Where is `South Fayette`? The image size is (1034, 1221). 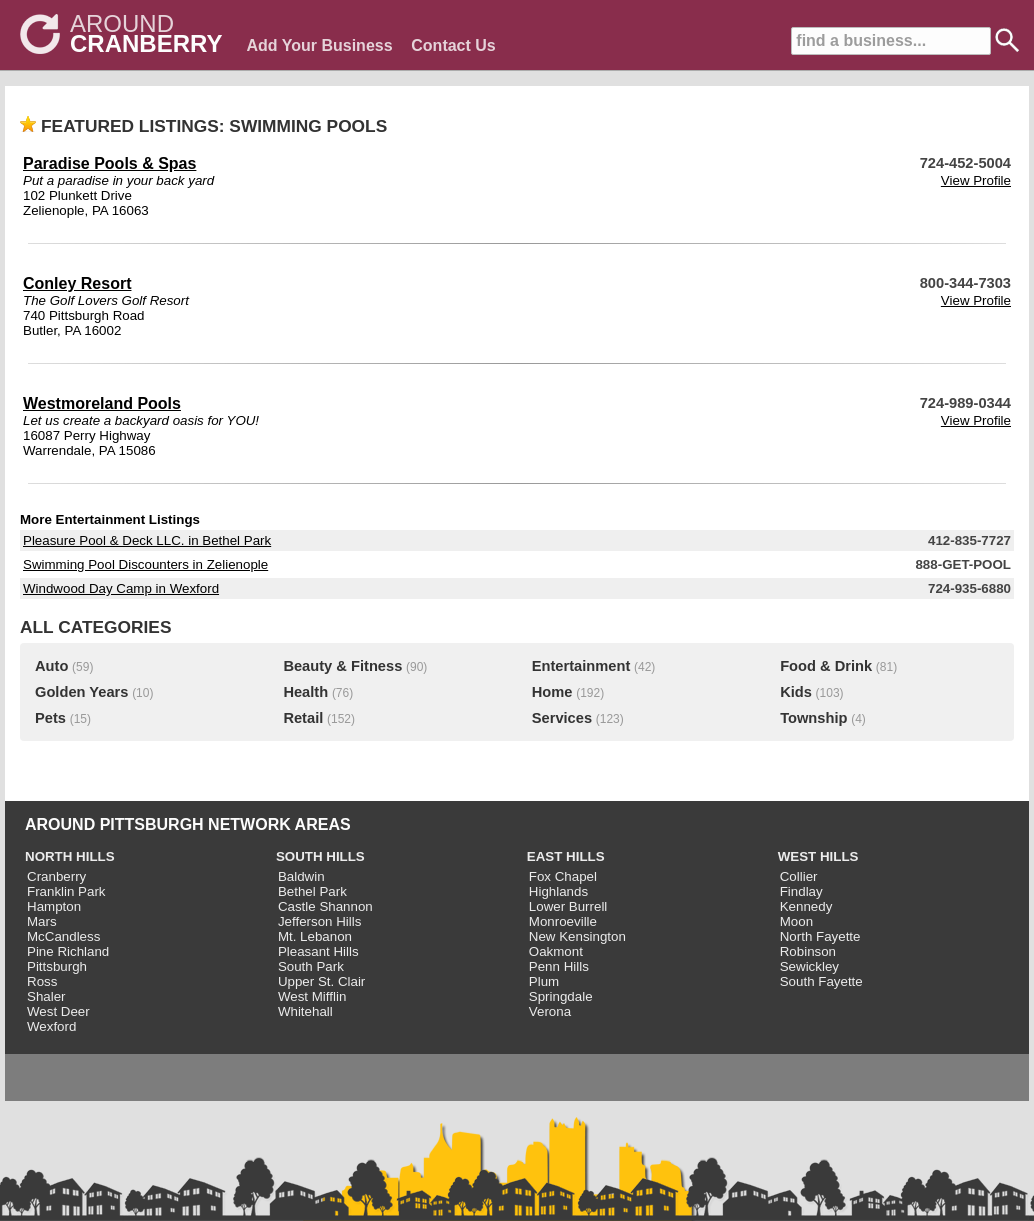
South Fayette is located at coordinates (821, 981).